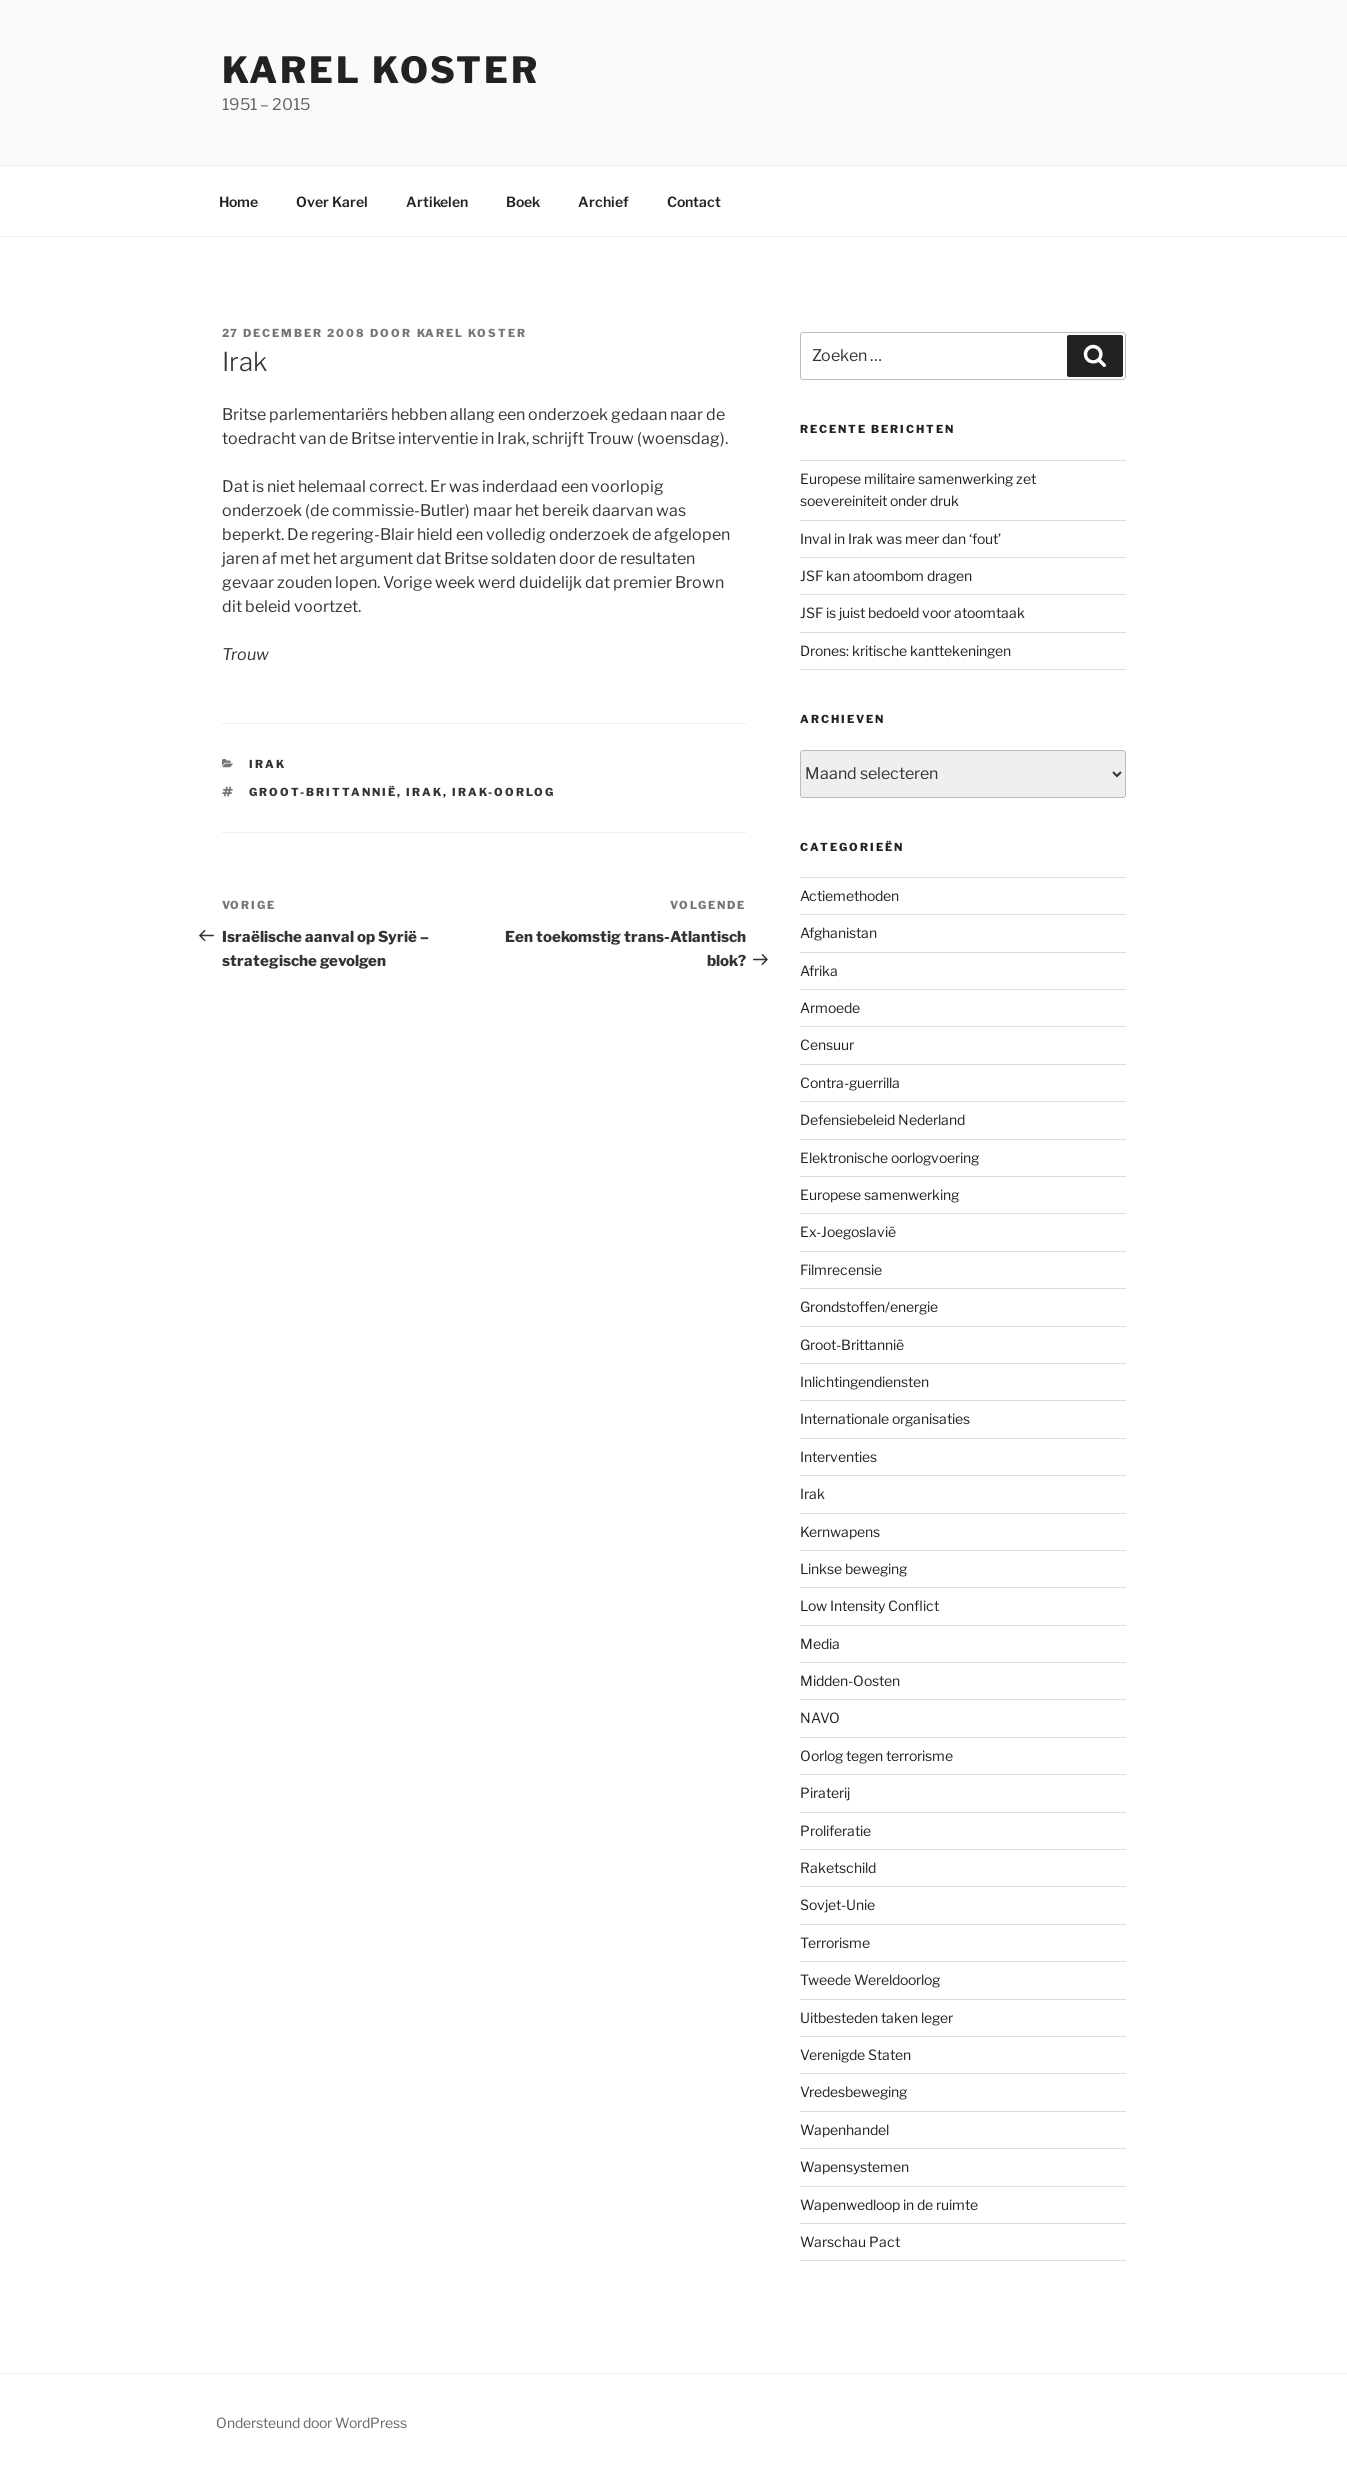  I want to click on Piraterij, so click(825, 1792).